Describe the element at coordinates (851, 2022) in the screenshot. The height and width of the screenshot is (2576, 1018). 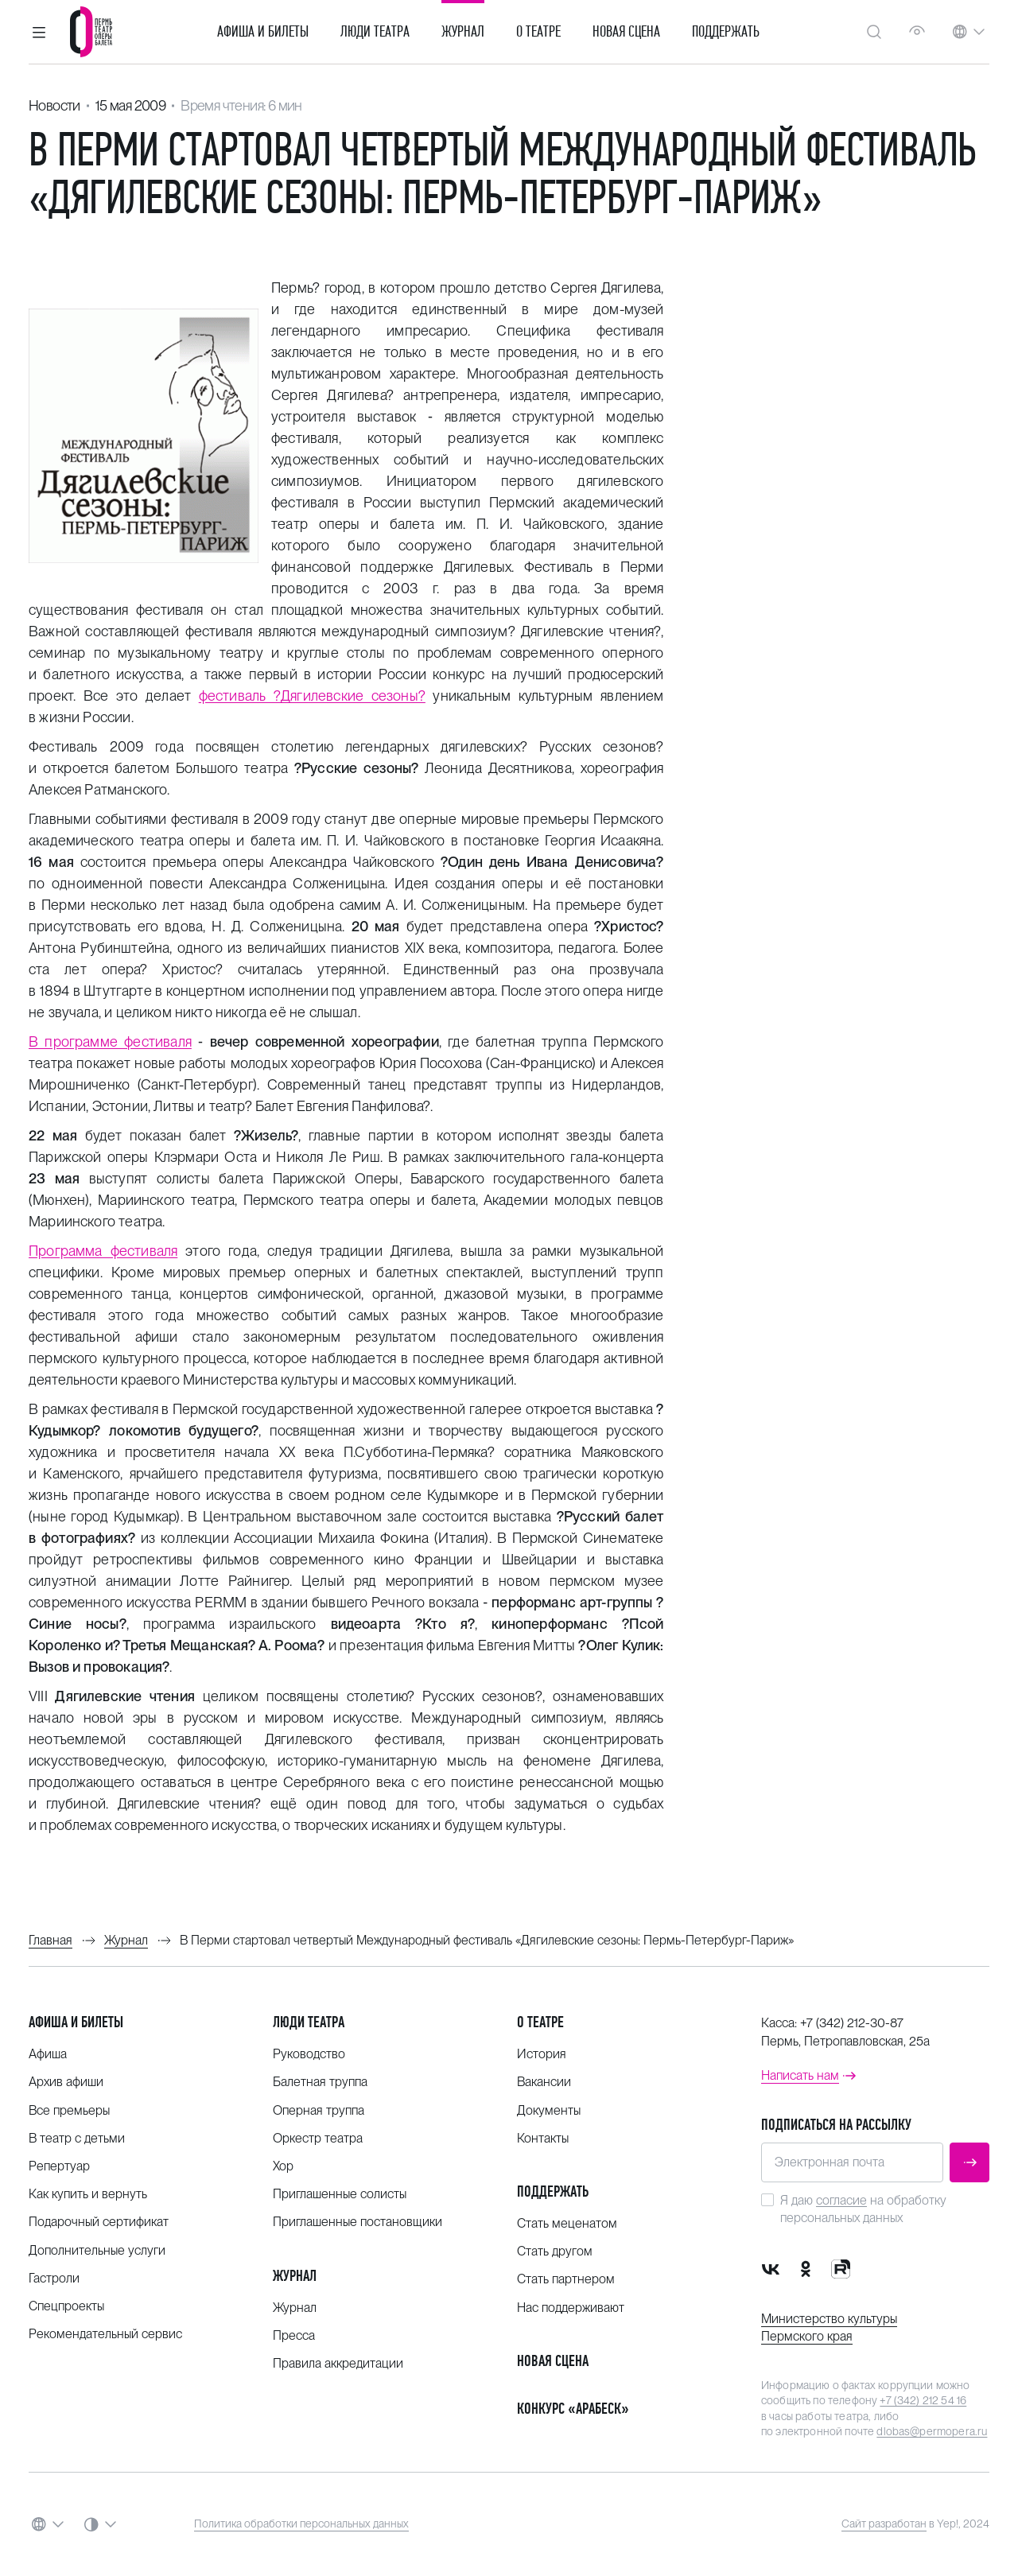
I see `+7 (342) 212-30-87` at that location.